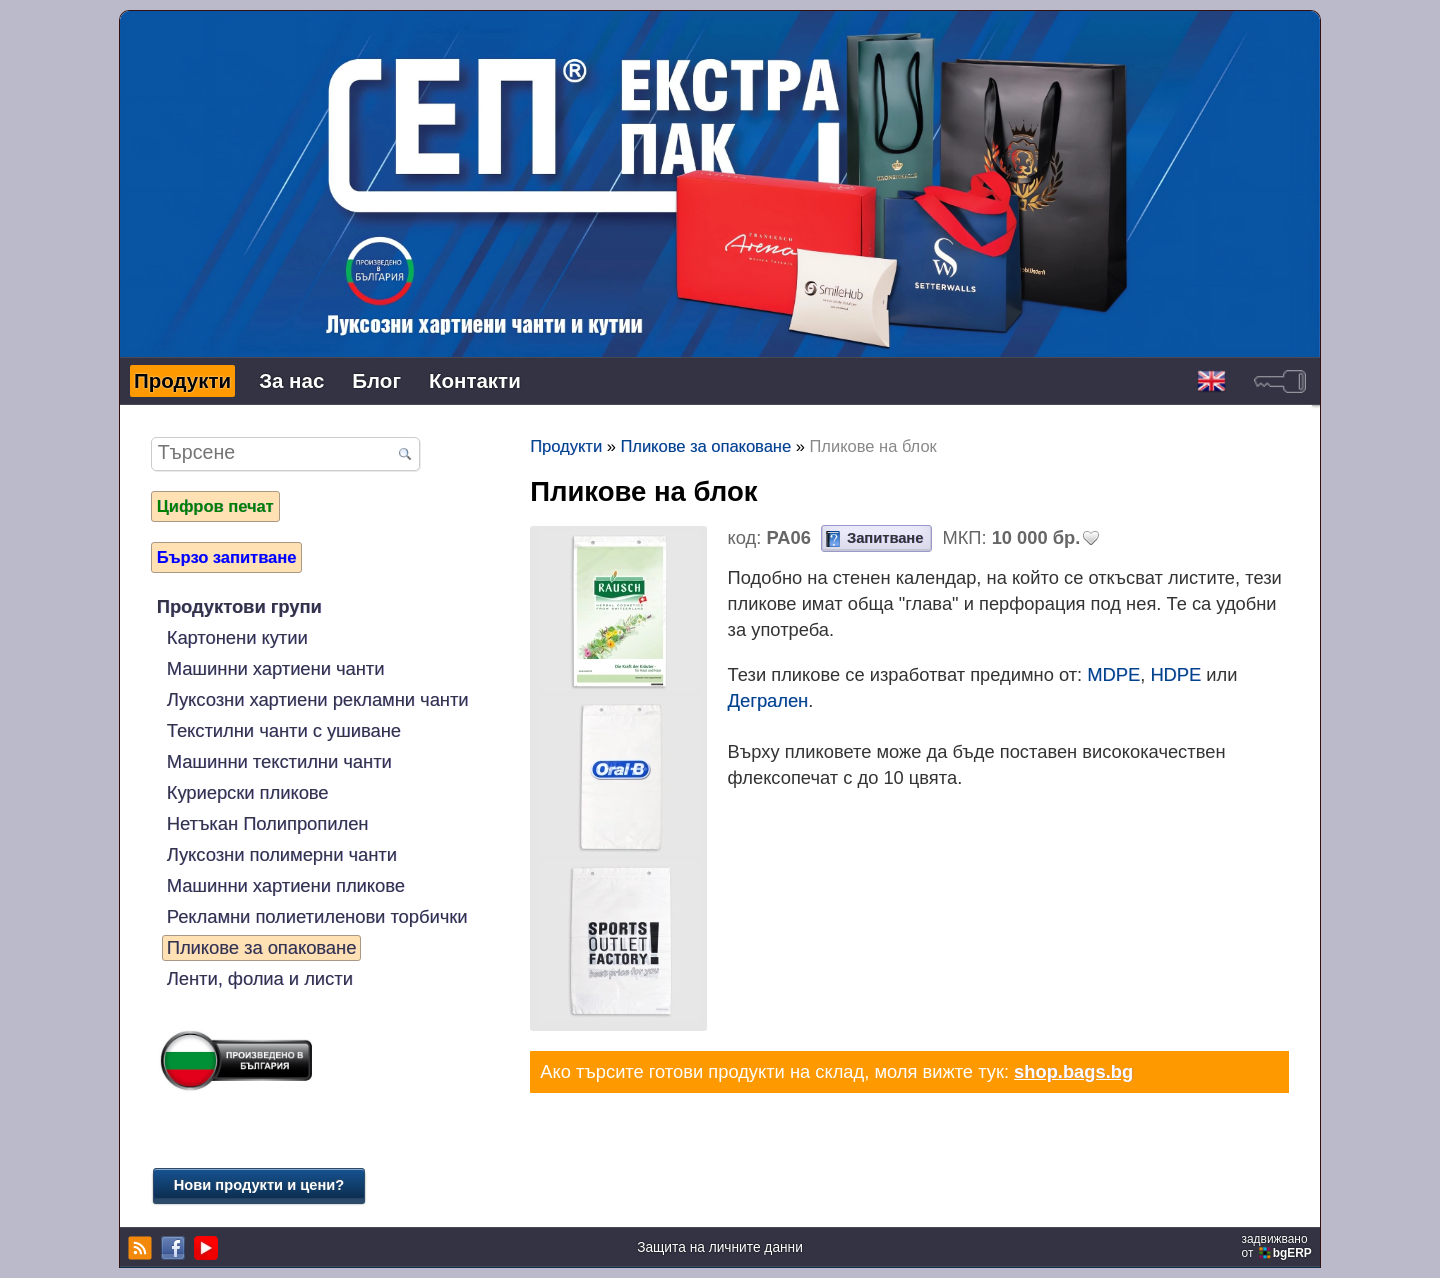 This screenshot has height=1278, width=1440. I want to click on Машинни текстилни чанти, so click(279, 761).